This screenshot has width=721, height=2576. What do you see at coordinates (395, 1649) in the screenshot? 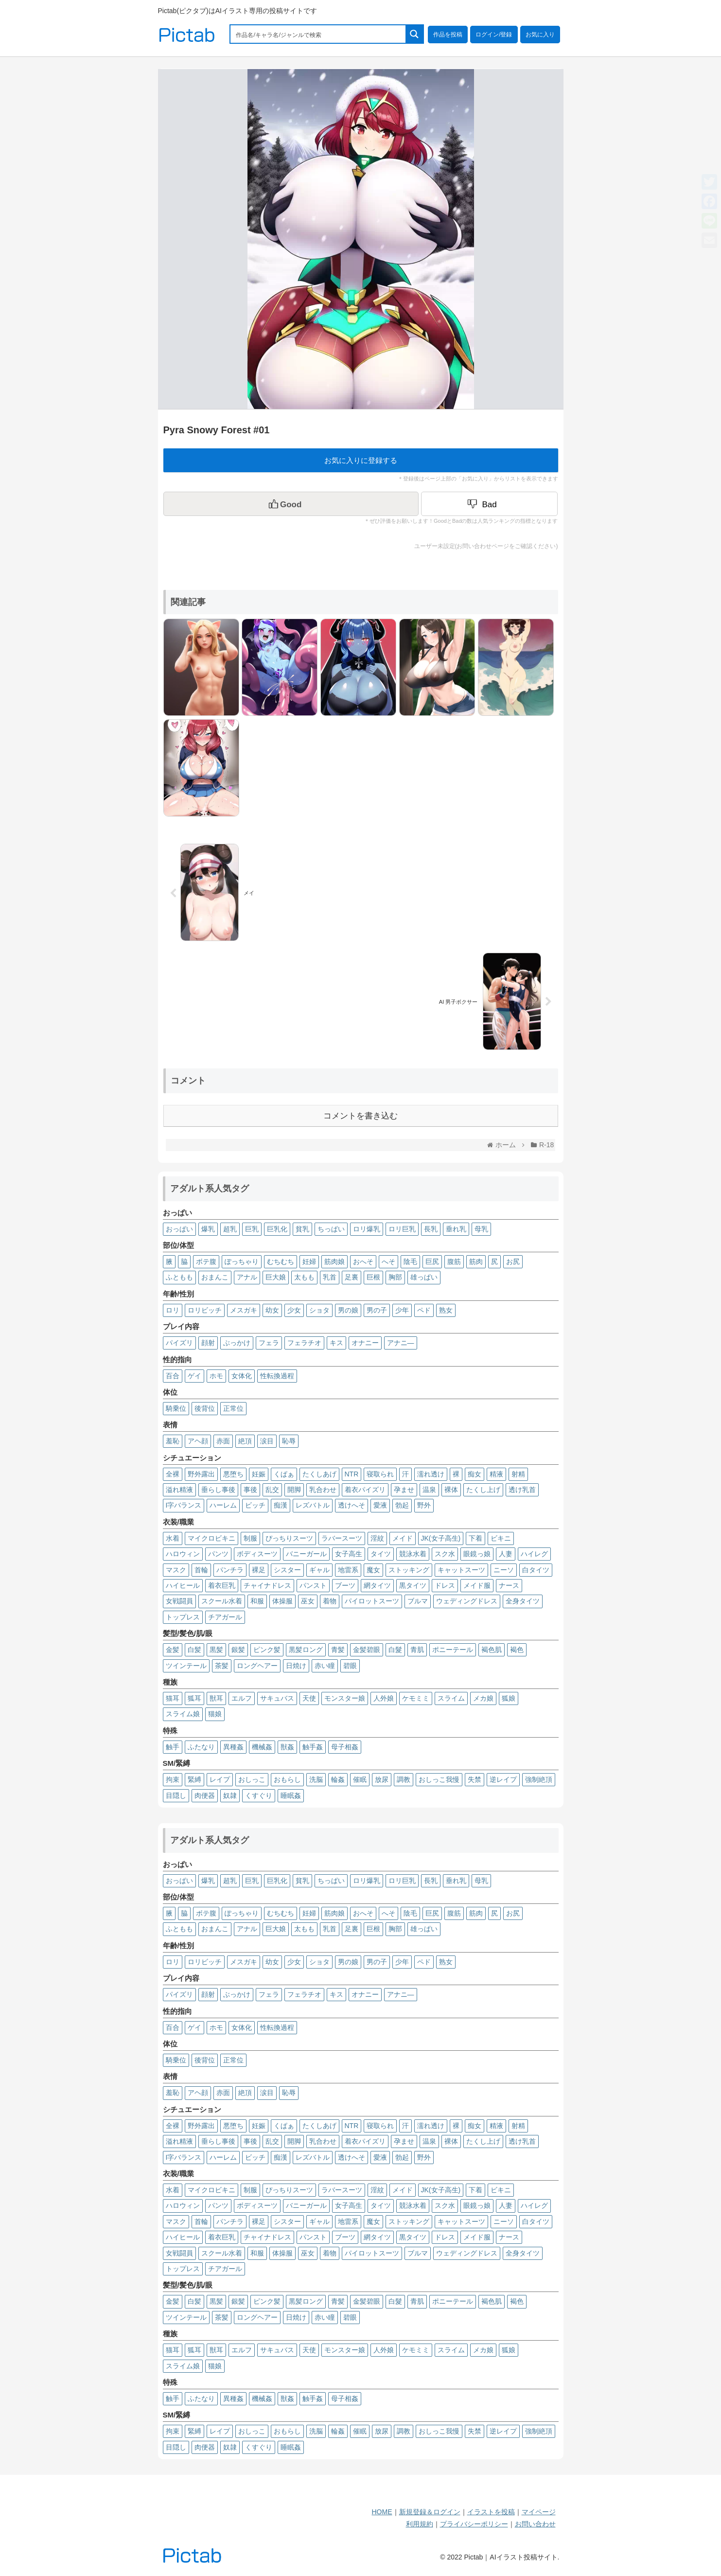
I see `白髮` at bounding box center [395, 1649].